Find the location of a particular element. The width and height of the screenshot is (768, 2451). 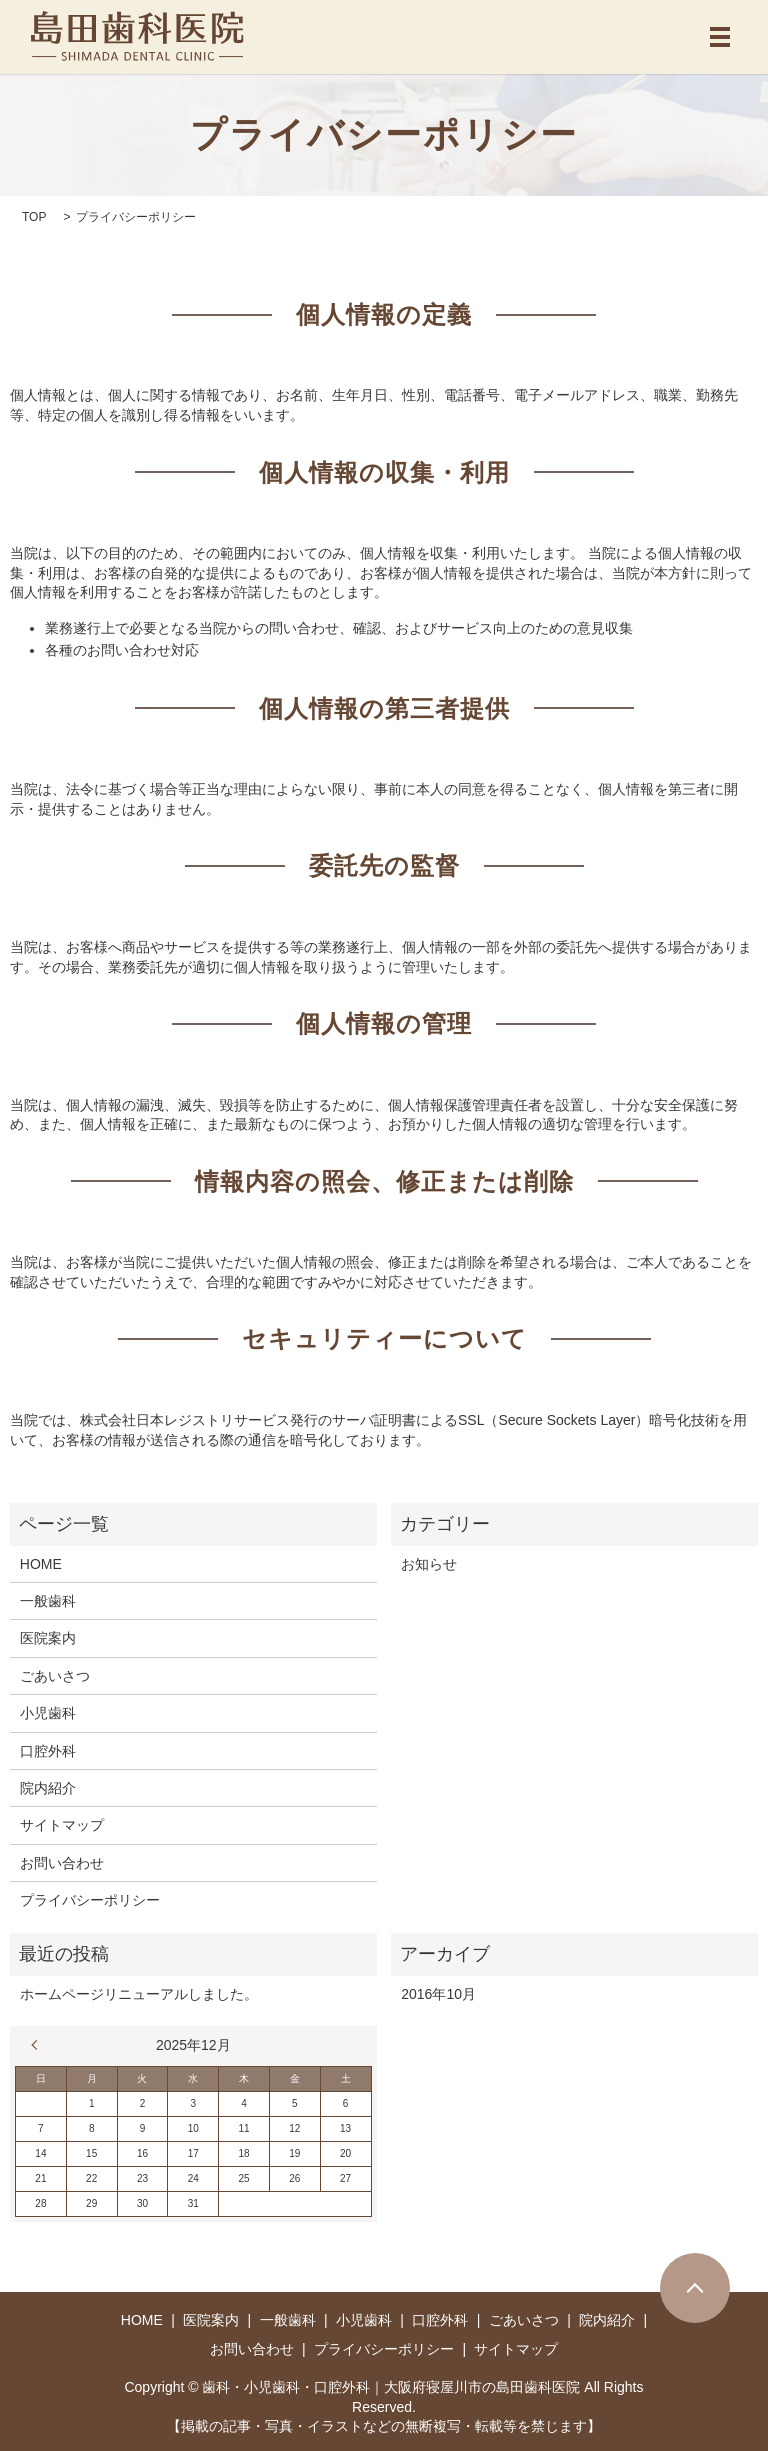

口腔外科 is located at coordinates (48, 1751).